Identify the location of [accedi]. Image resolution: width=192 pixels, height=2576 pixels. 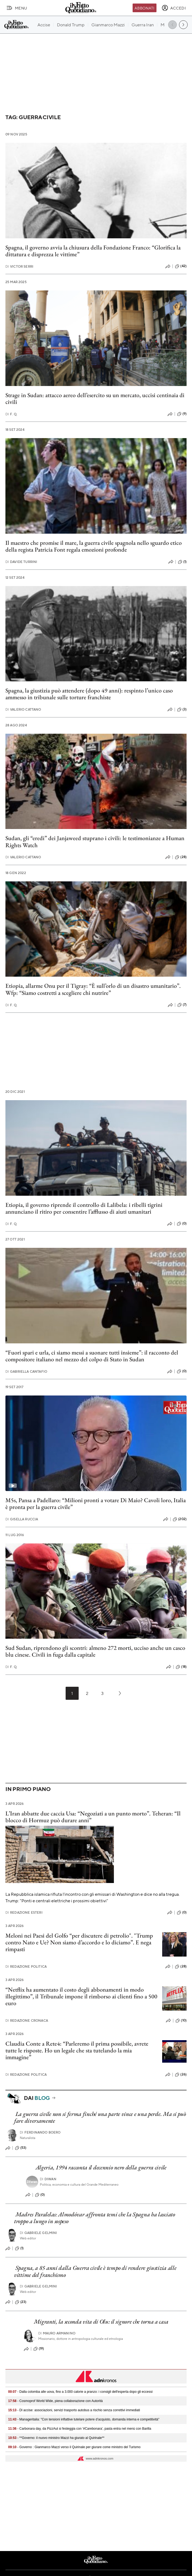
(174, 8).